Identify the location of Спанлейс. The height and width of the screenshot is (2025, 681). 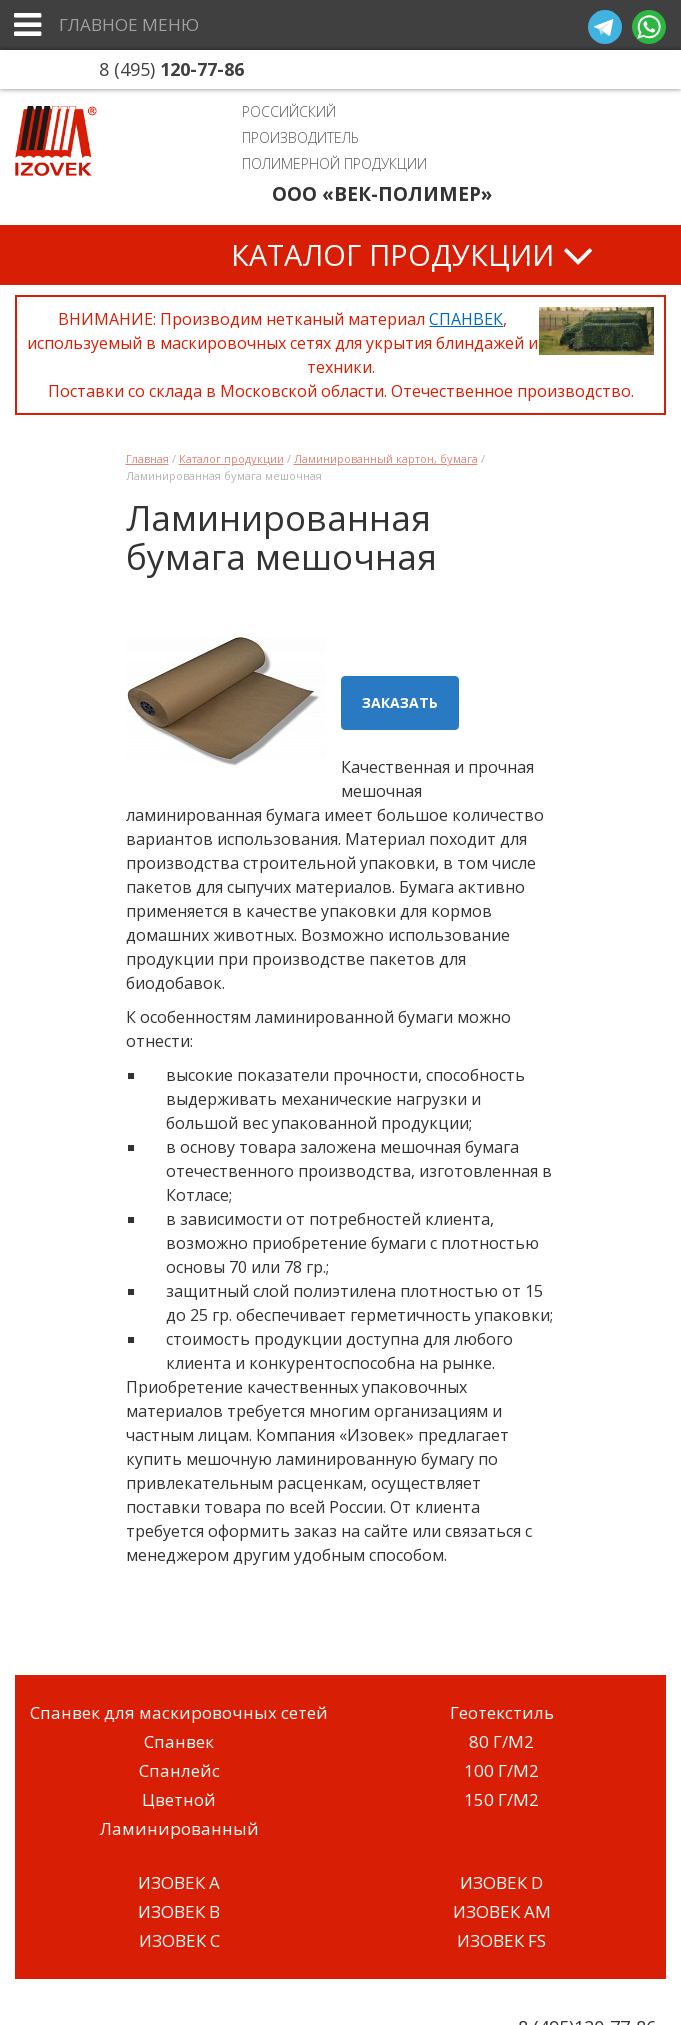
(179, 1770).